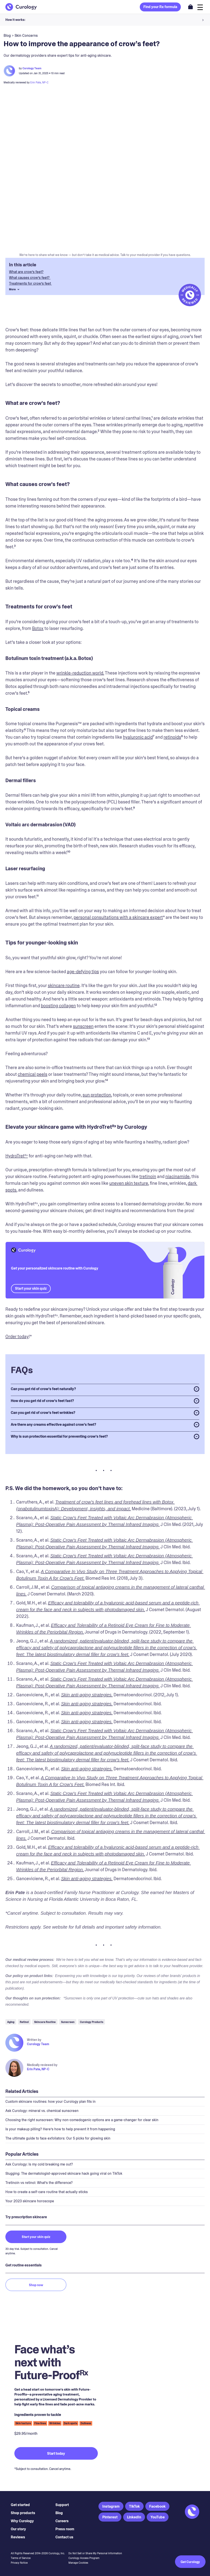 The width and height of the screenshot is (210, 2576). I want to click on sun protection, so click(97, 1095).